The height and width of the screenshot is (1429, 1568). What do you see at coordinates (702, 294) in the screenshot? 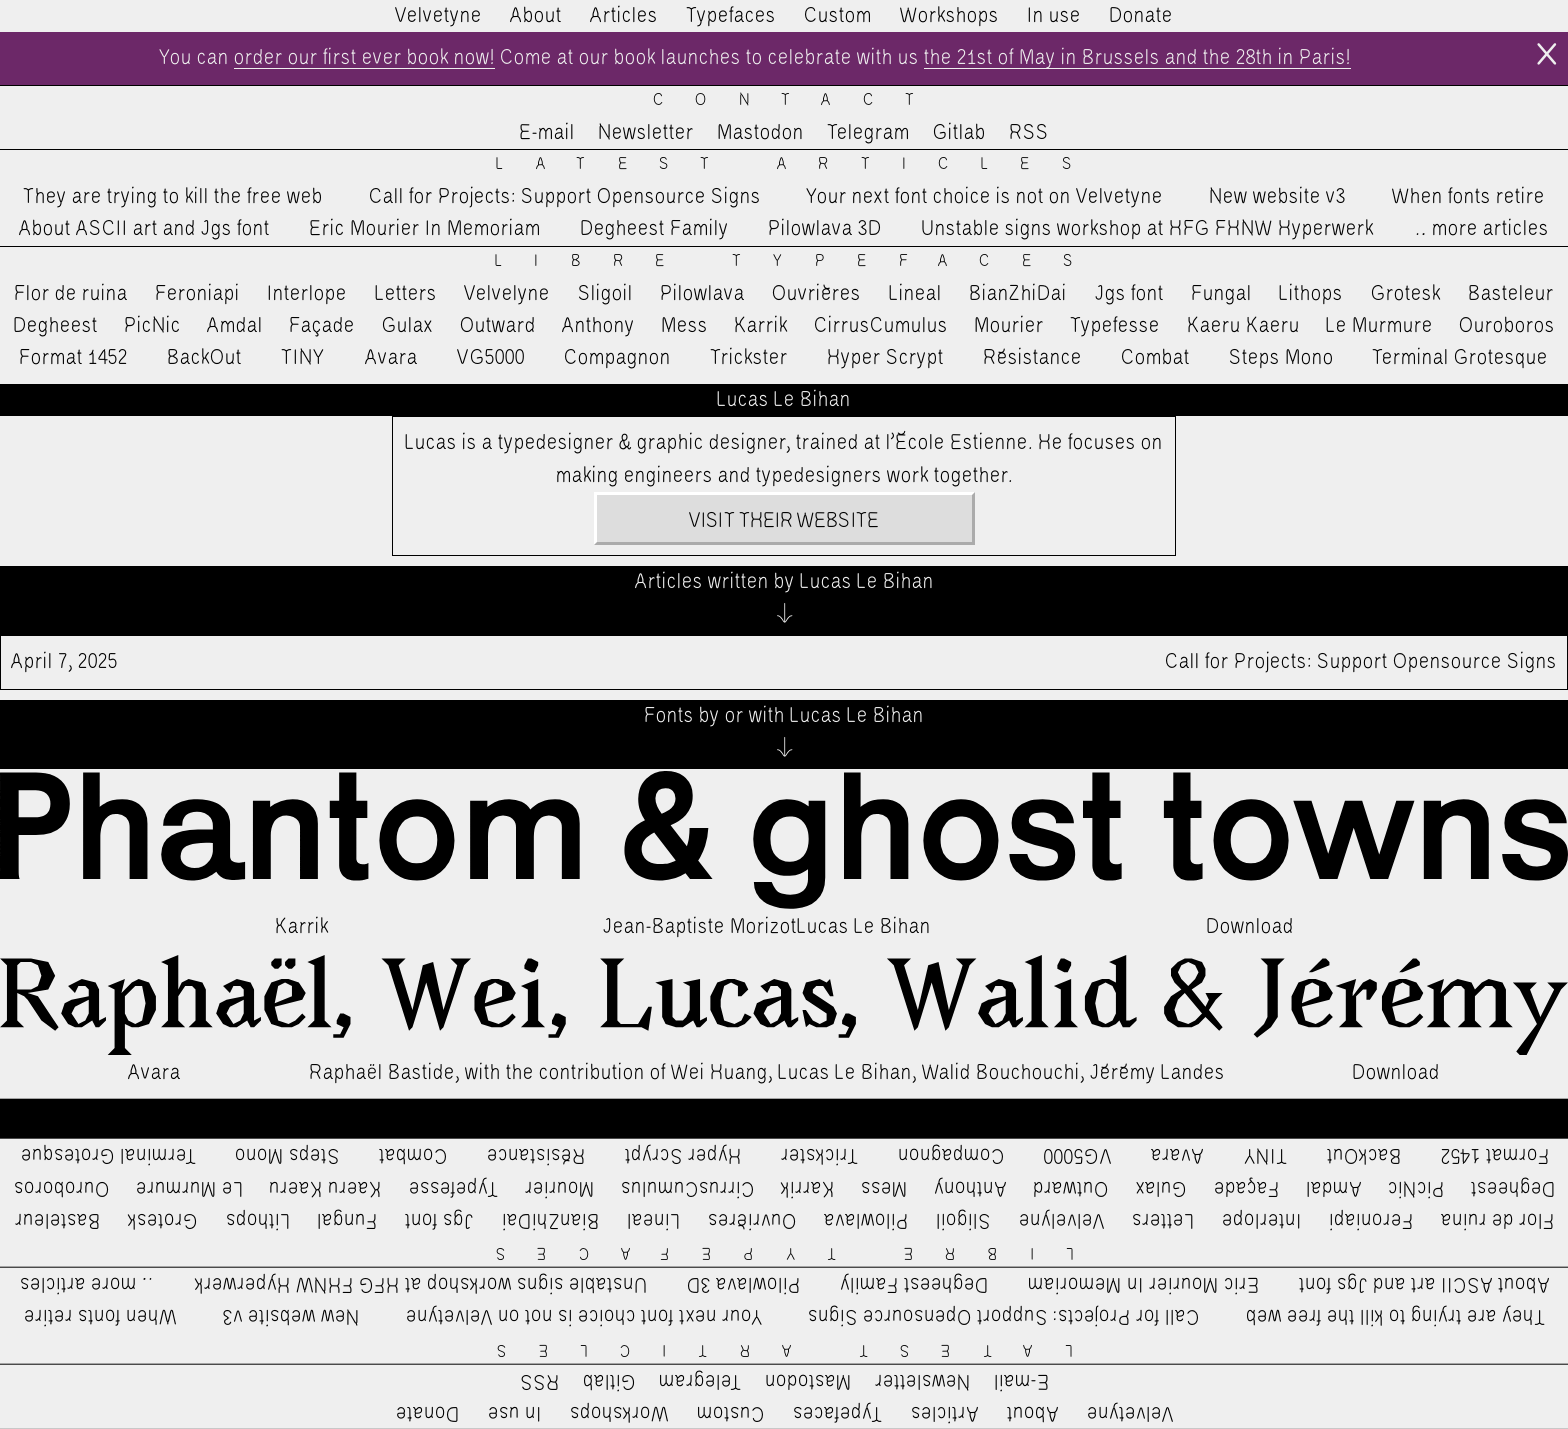
I see `Pilowlava` at bounding box center [702, 294].